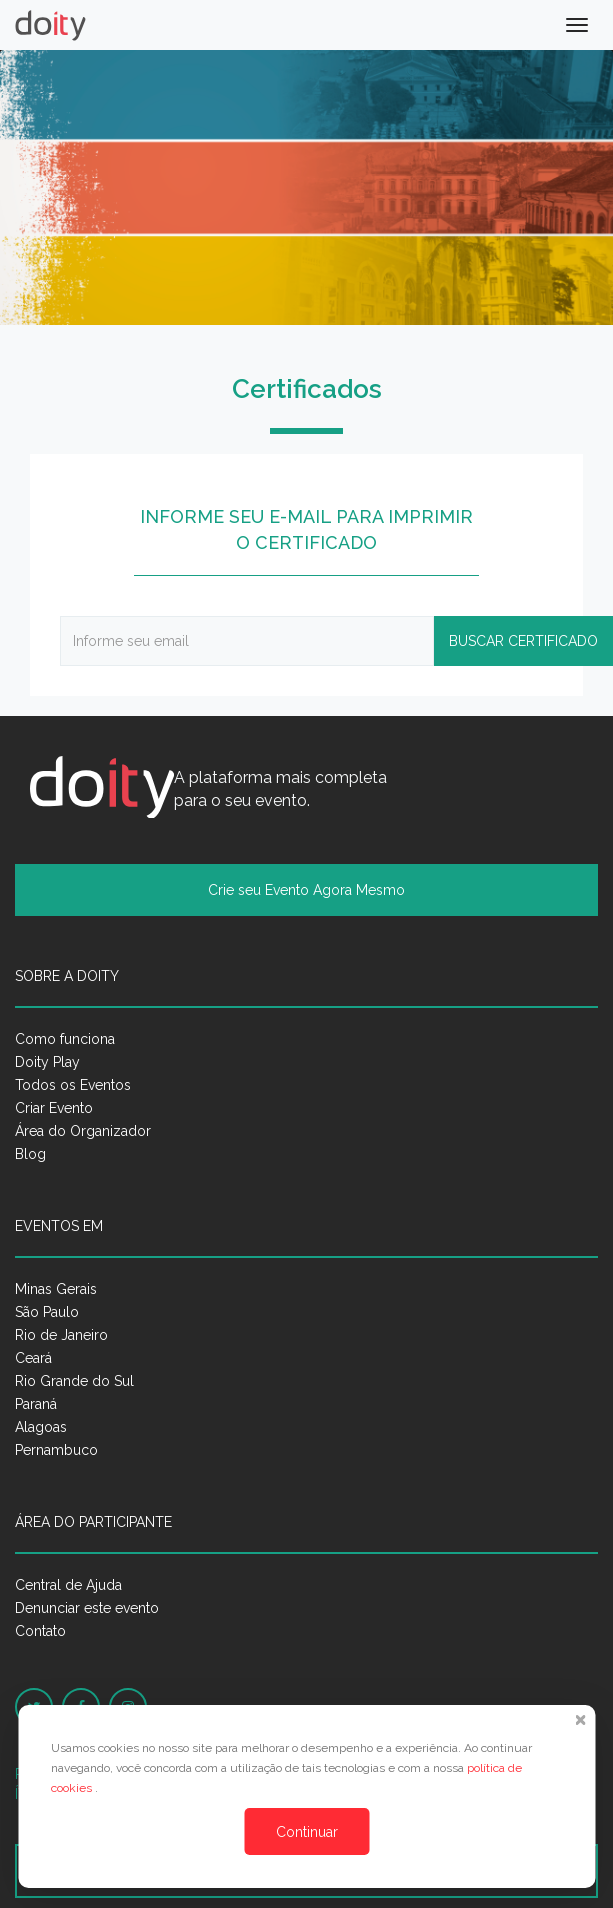 This screenshot has width=613, height=1908. I want to click on Denunciar este evento, so click(87, 1608).